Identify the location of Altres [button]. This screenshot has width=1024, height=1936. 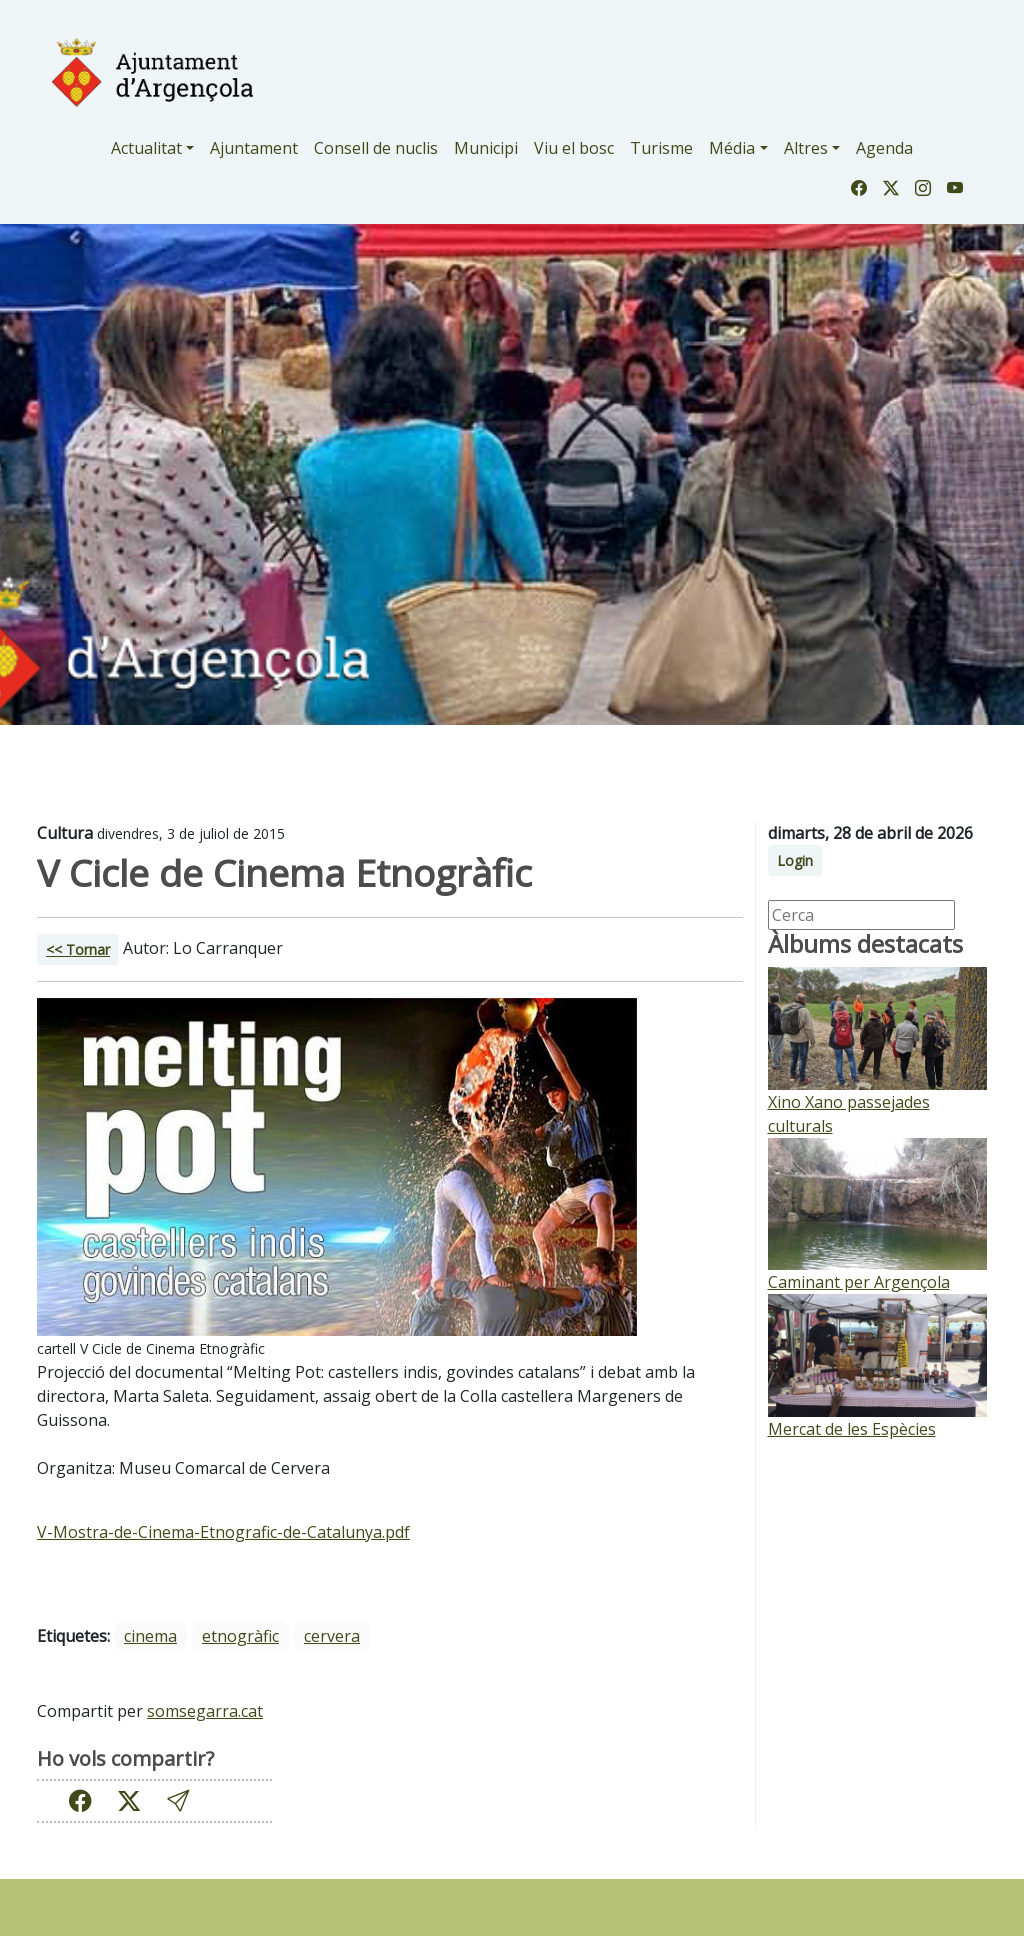
(806, 148).